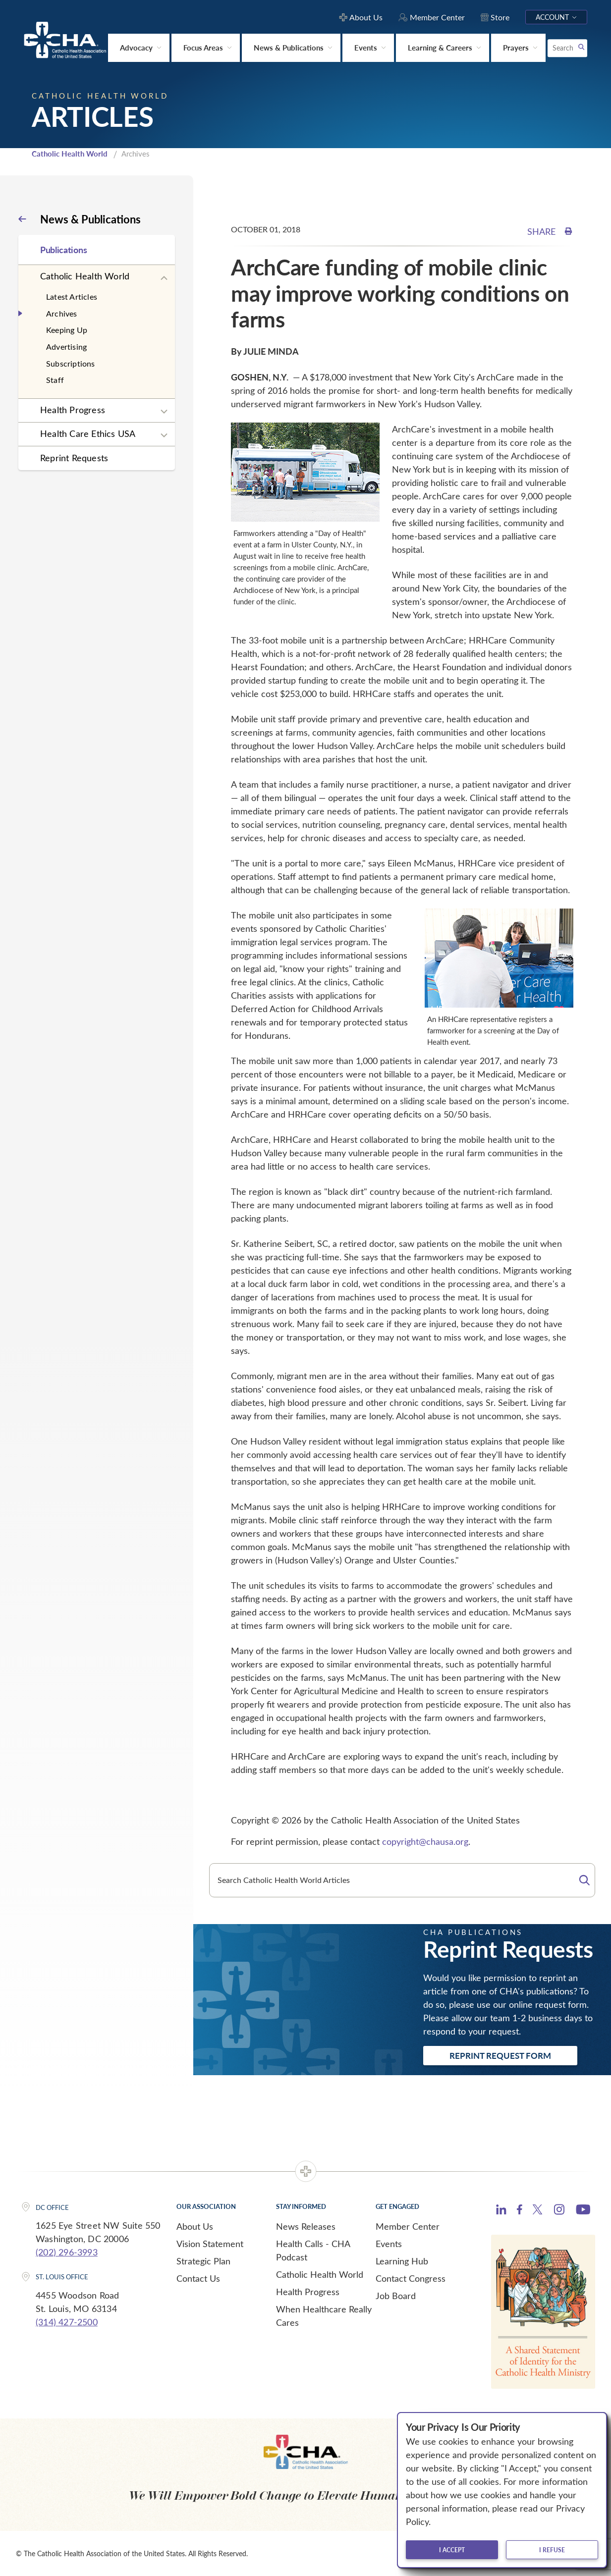 The height and width of the screenshot is (2576, 611). What do you see at coordinates (402, 2260) in the screenshot?
I see `Learning Hub` at bounding box center [402, 2260].